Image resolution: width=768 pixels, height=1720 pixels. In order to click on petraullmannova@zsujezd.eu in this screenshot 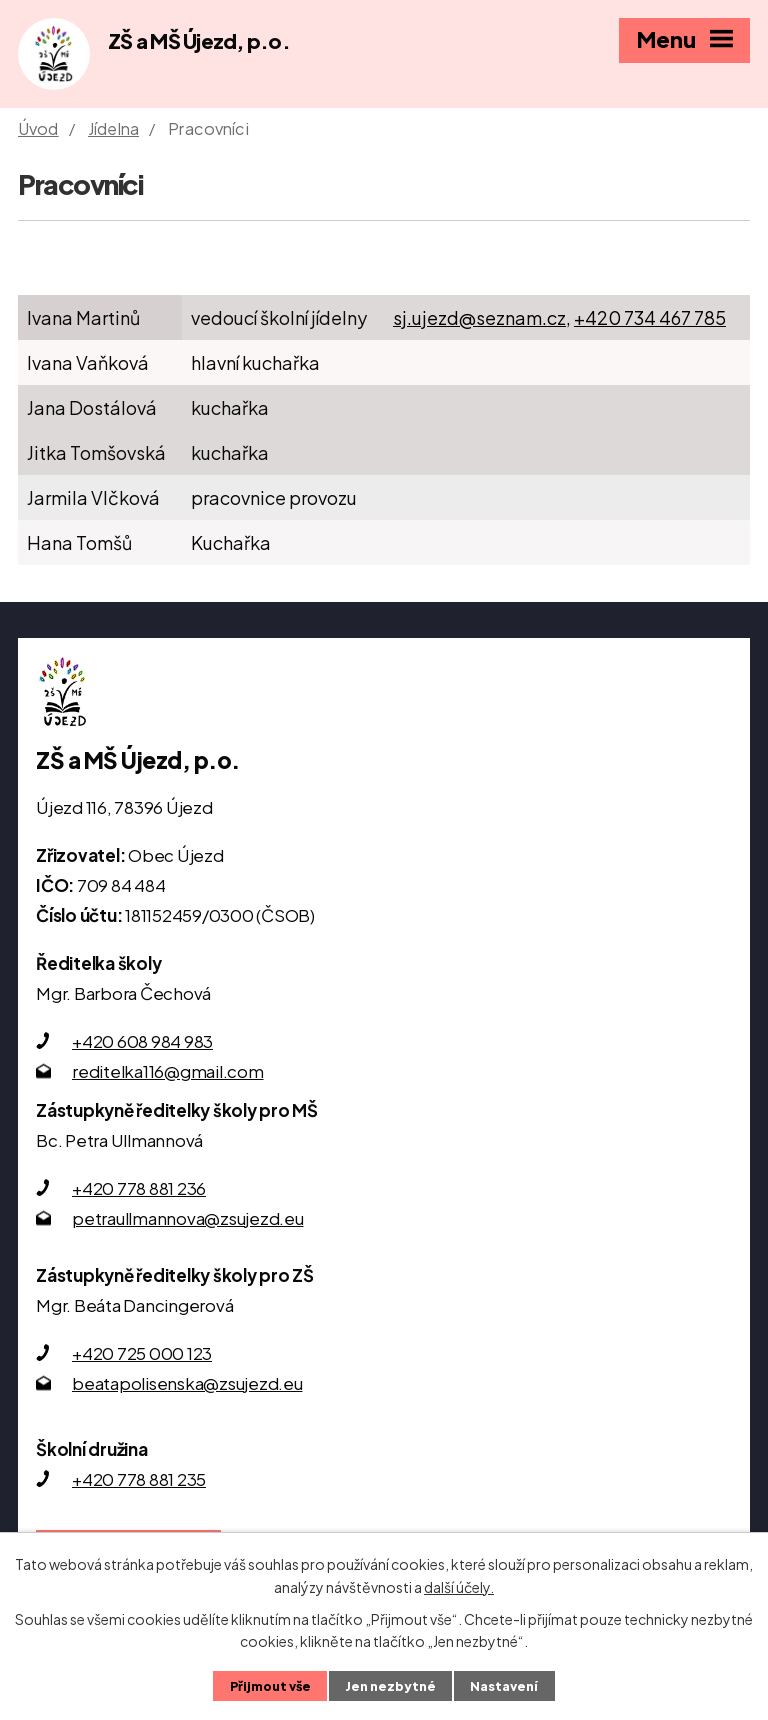, I will do `click(188, 1218)`.